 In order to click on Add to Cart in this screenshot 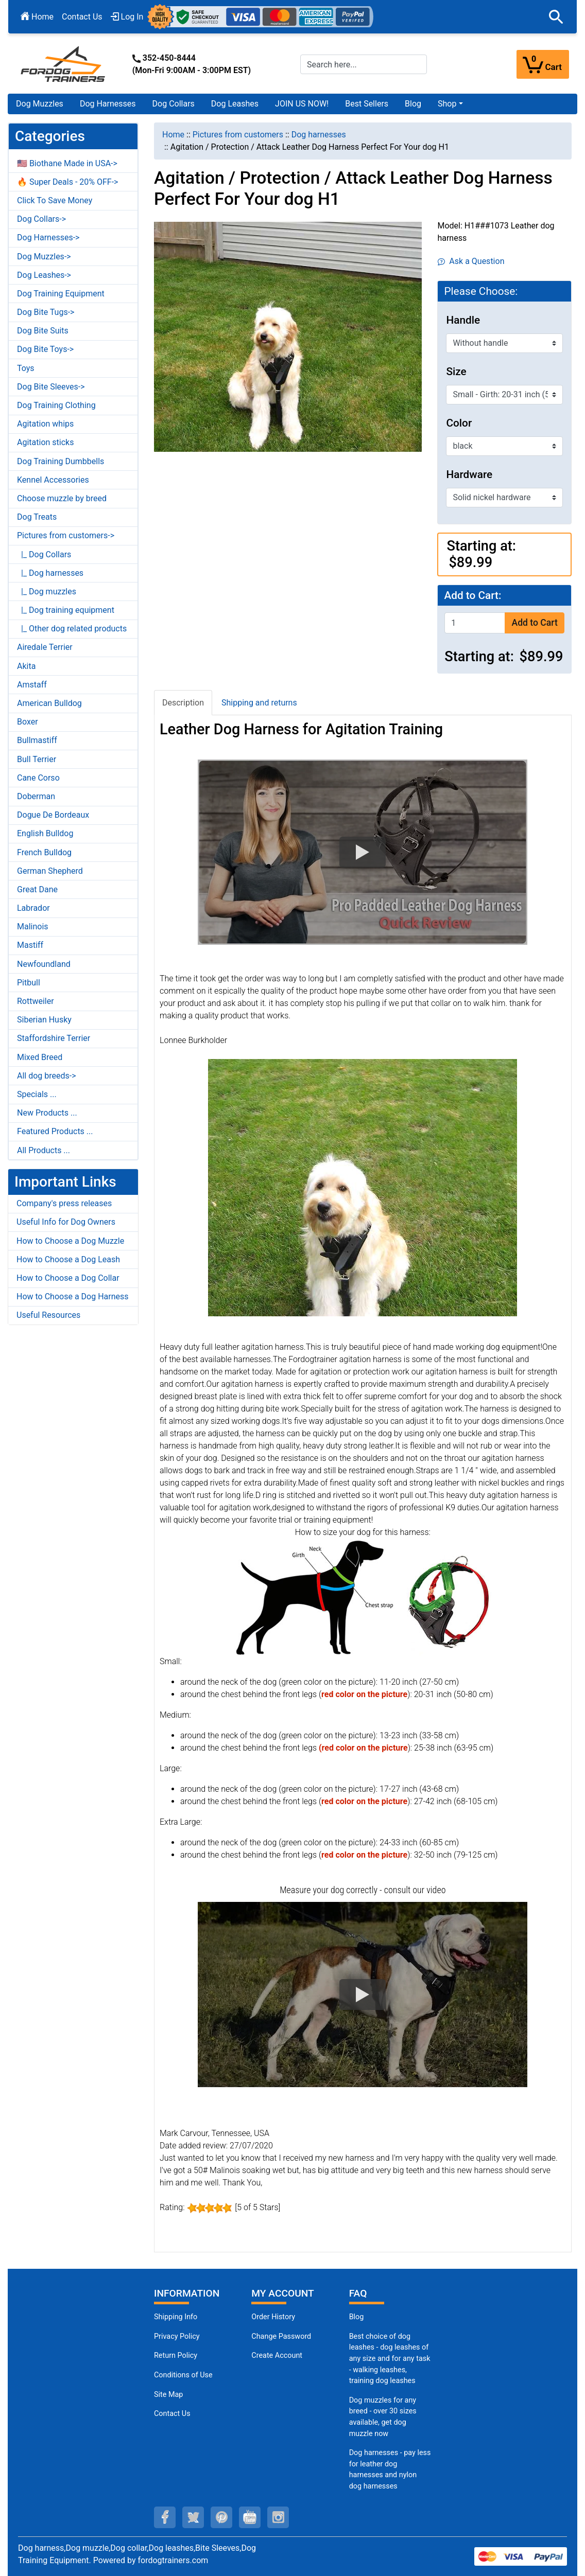, I will do `click(534, 622)`.